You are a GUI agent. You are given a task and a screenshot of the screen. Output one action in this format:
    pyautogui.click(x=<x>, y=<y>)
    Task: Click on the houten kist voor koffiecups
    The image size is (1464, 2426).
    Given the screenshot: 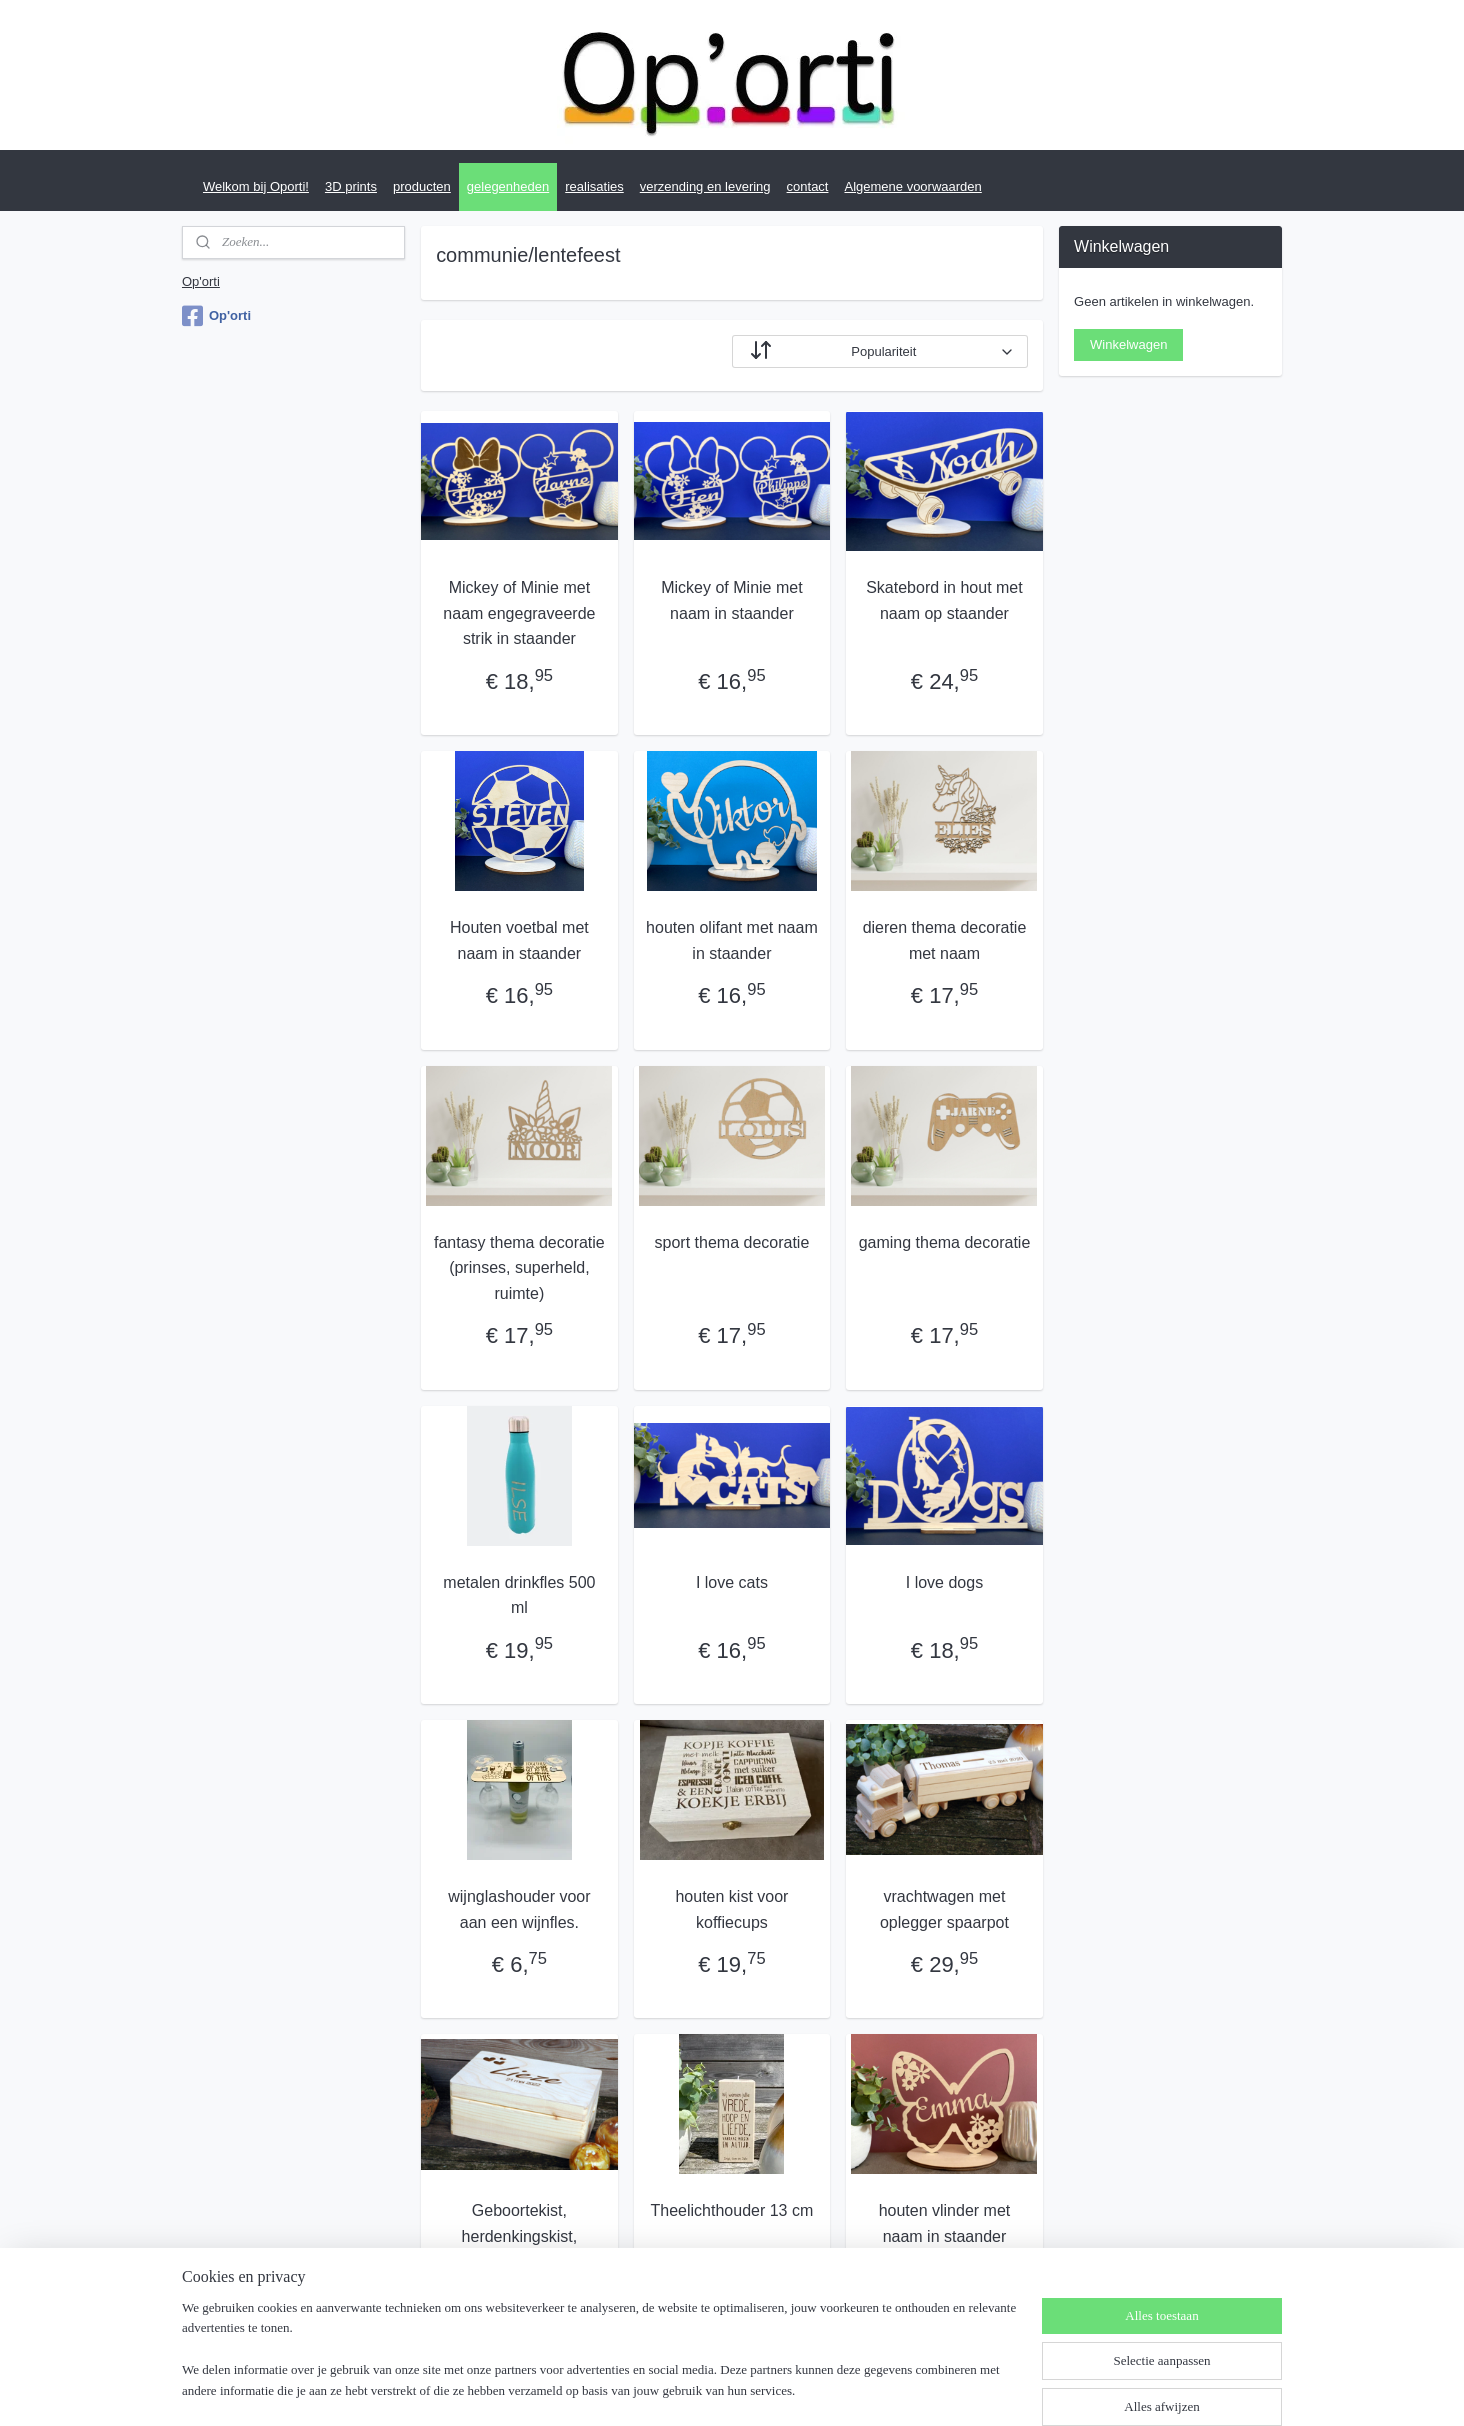 What is the action you would take?
    pyautogui.click(x=731, y=1909)
    